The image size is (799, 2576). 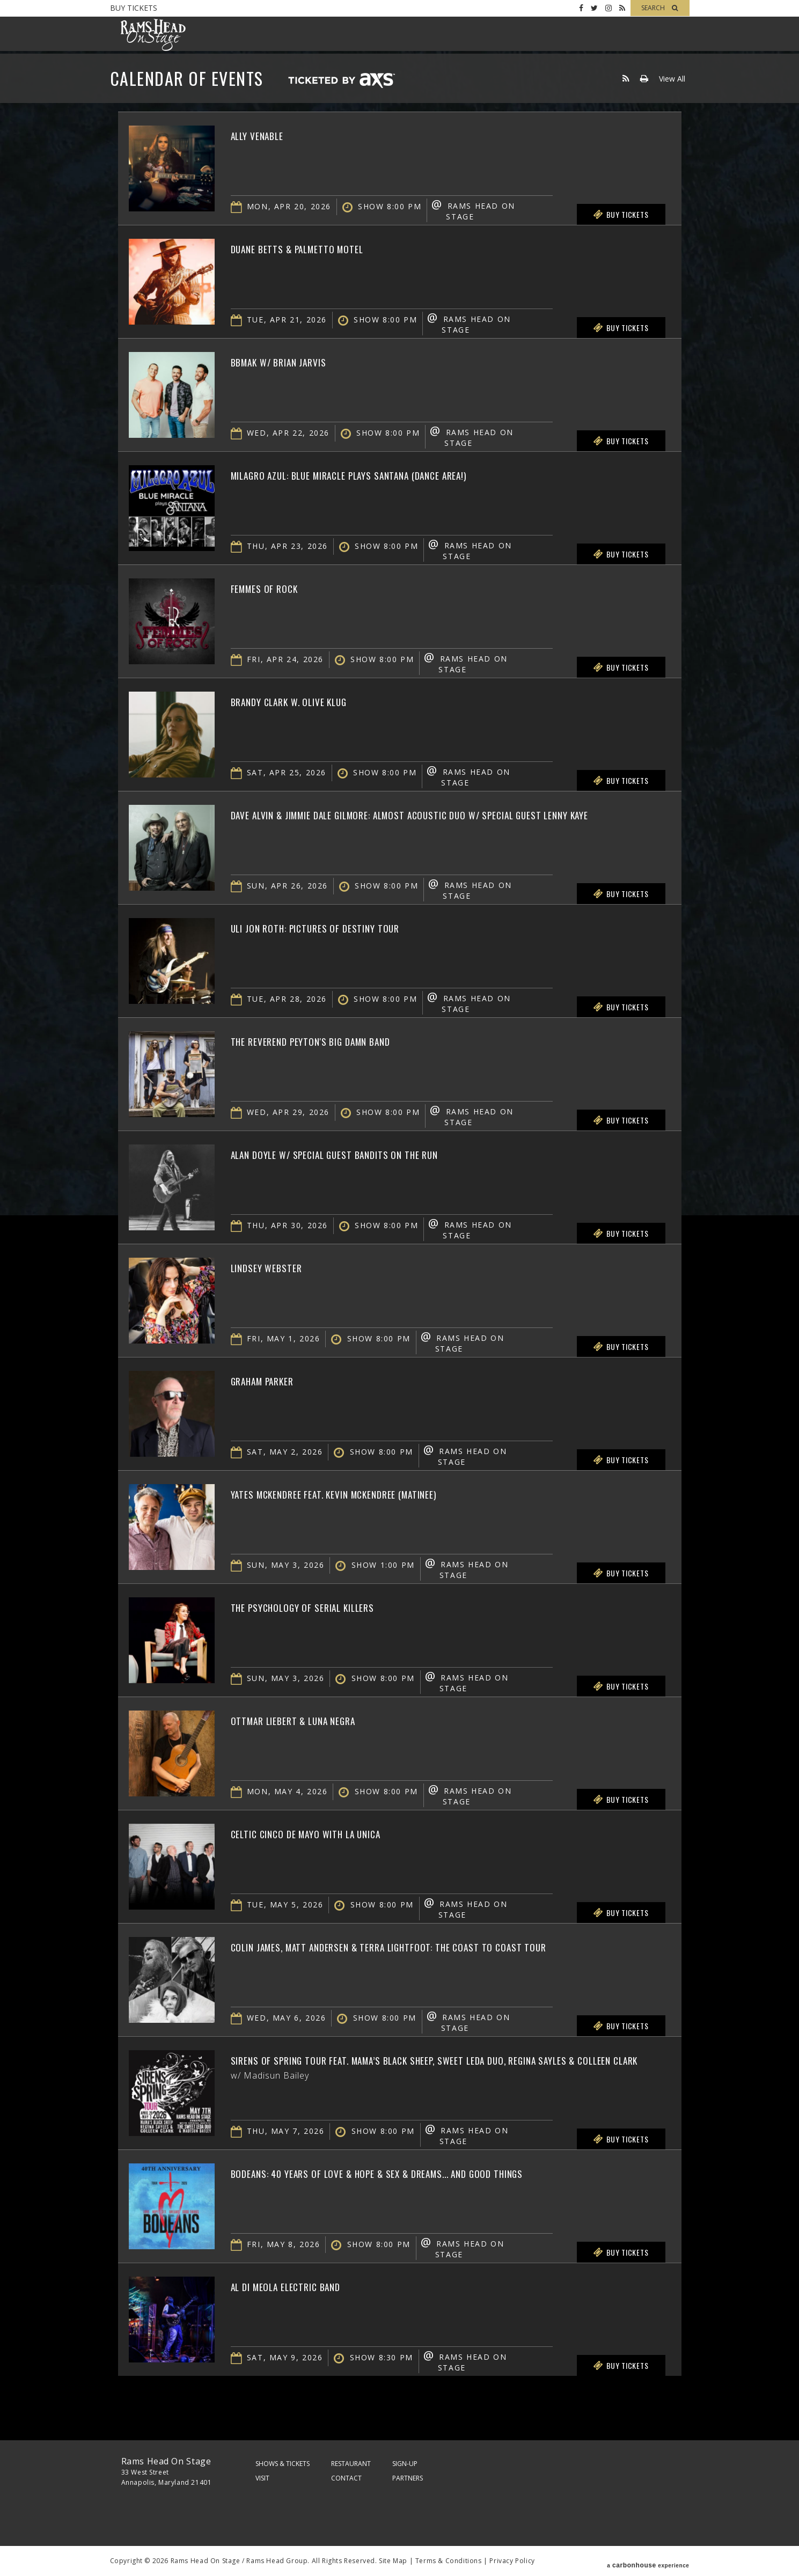 What do you see at coordinates (648, 2561) in the screenshot?
I see `a experience` at bounding box center [648, 2561].